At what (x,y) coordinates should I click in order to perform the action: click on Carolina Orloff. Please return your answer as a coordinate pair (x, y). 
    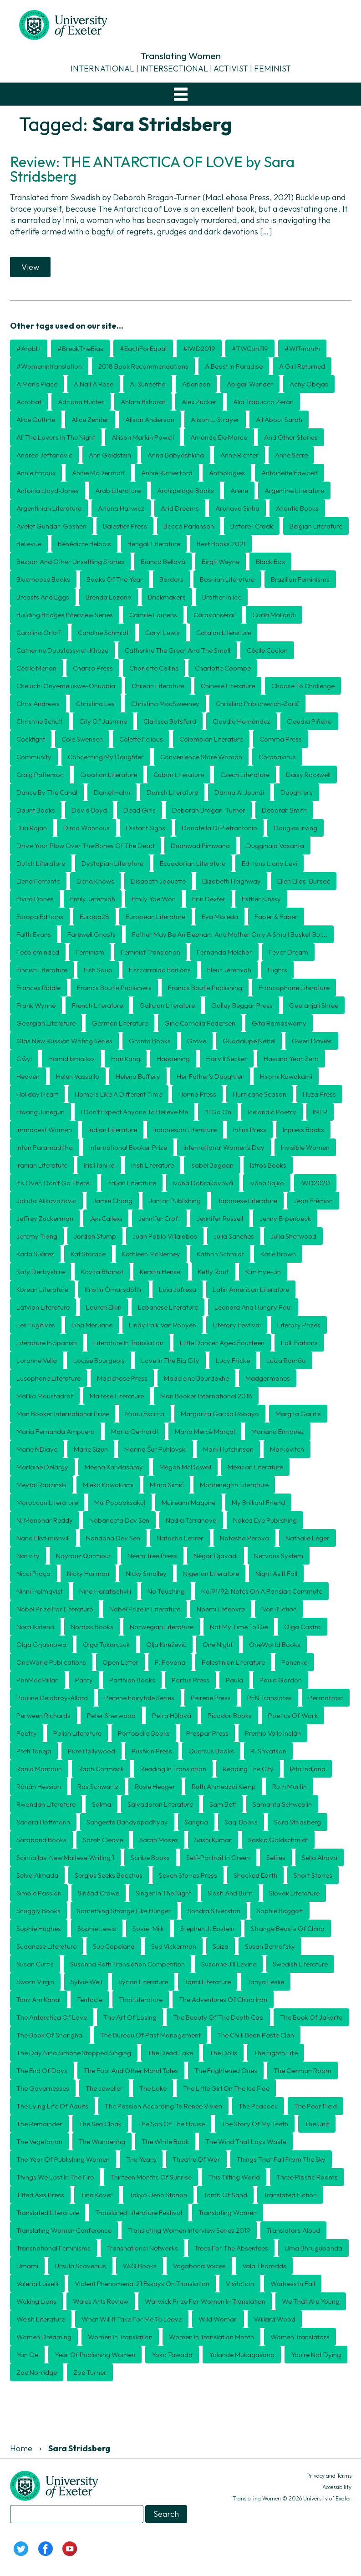
    Looking at the image, I should click on (38, 632).